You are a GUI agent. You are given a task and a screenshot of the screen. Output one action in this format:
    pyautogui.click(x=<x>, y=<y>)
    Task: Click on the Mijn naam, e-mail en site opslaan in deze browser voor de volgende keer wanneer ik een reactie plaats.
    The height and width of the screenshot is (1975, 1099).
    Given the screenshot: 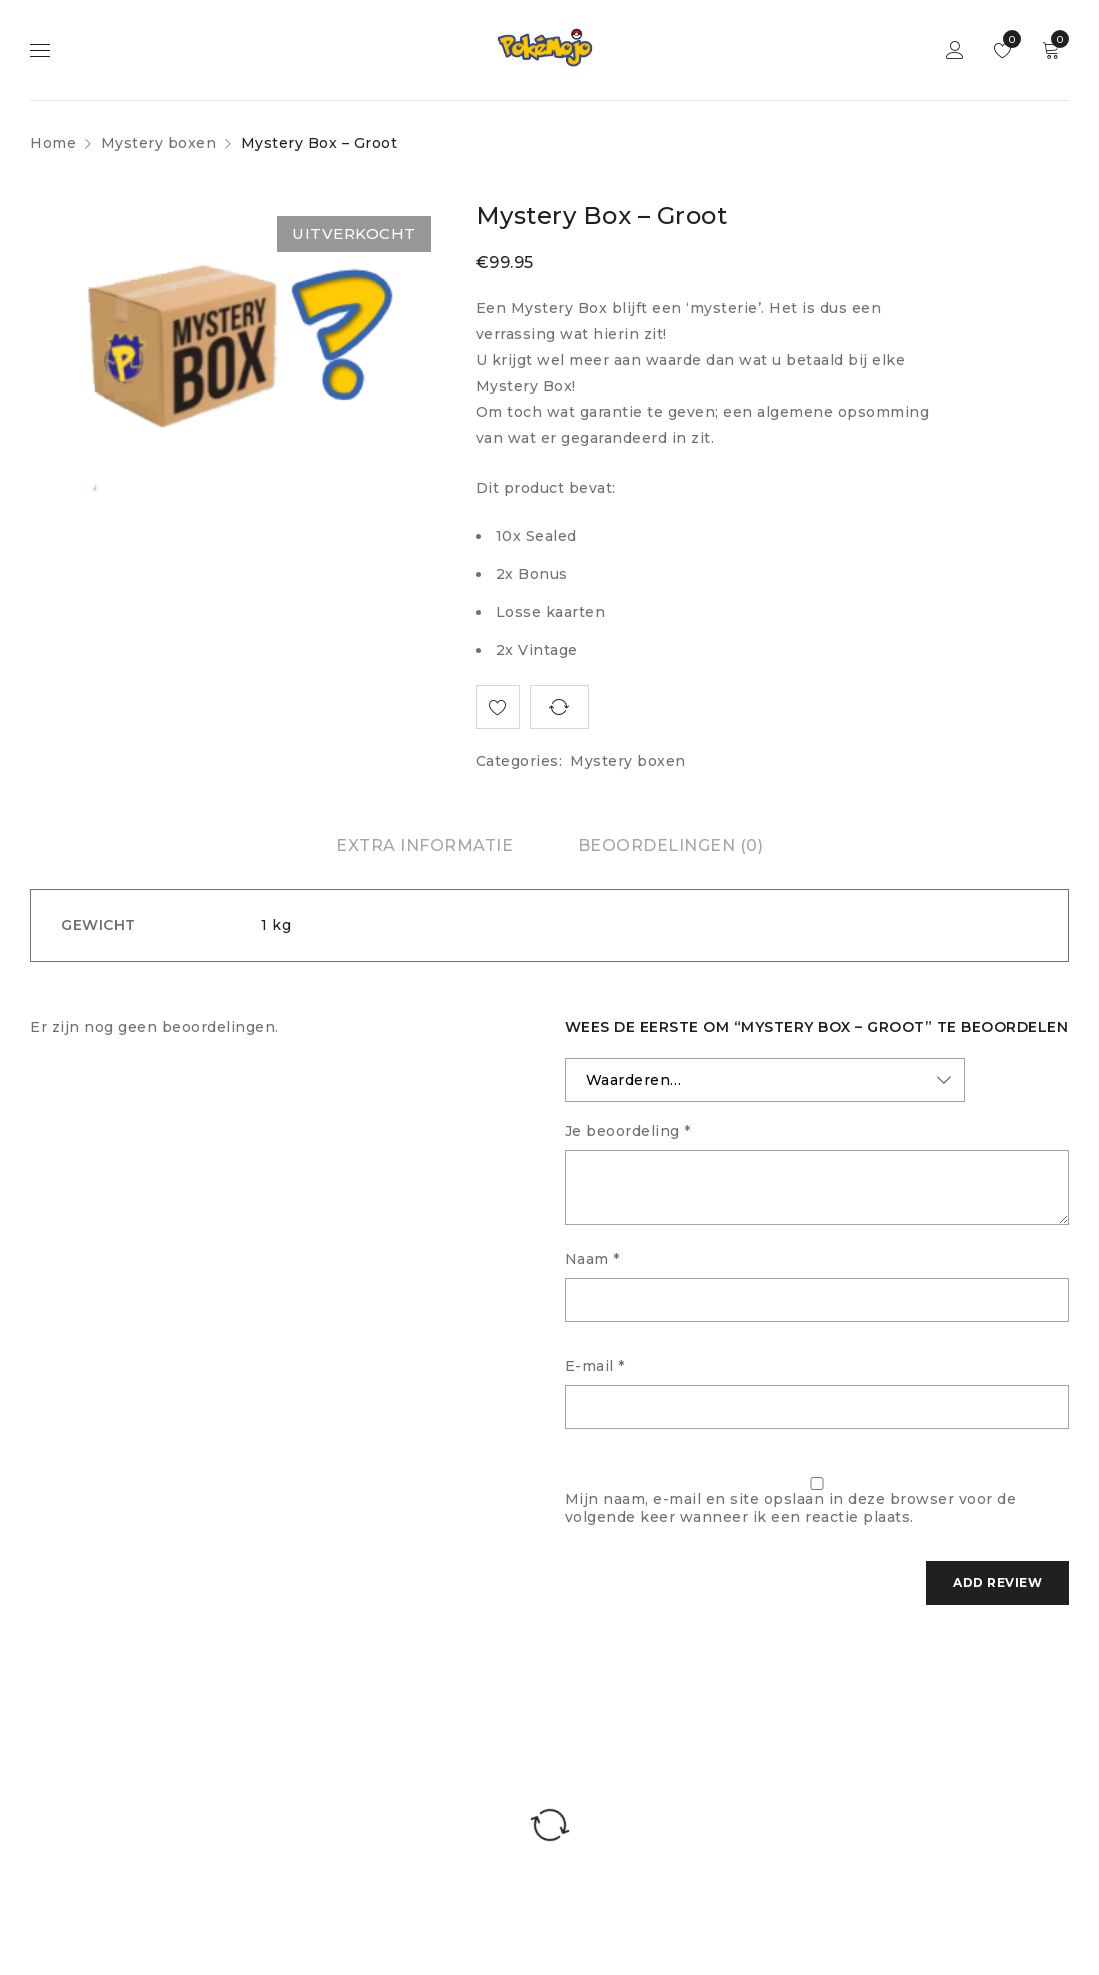 What is the action you would take?
    pyautogui.click(x=791, y=1508)
    